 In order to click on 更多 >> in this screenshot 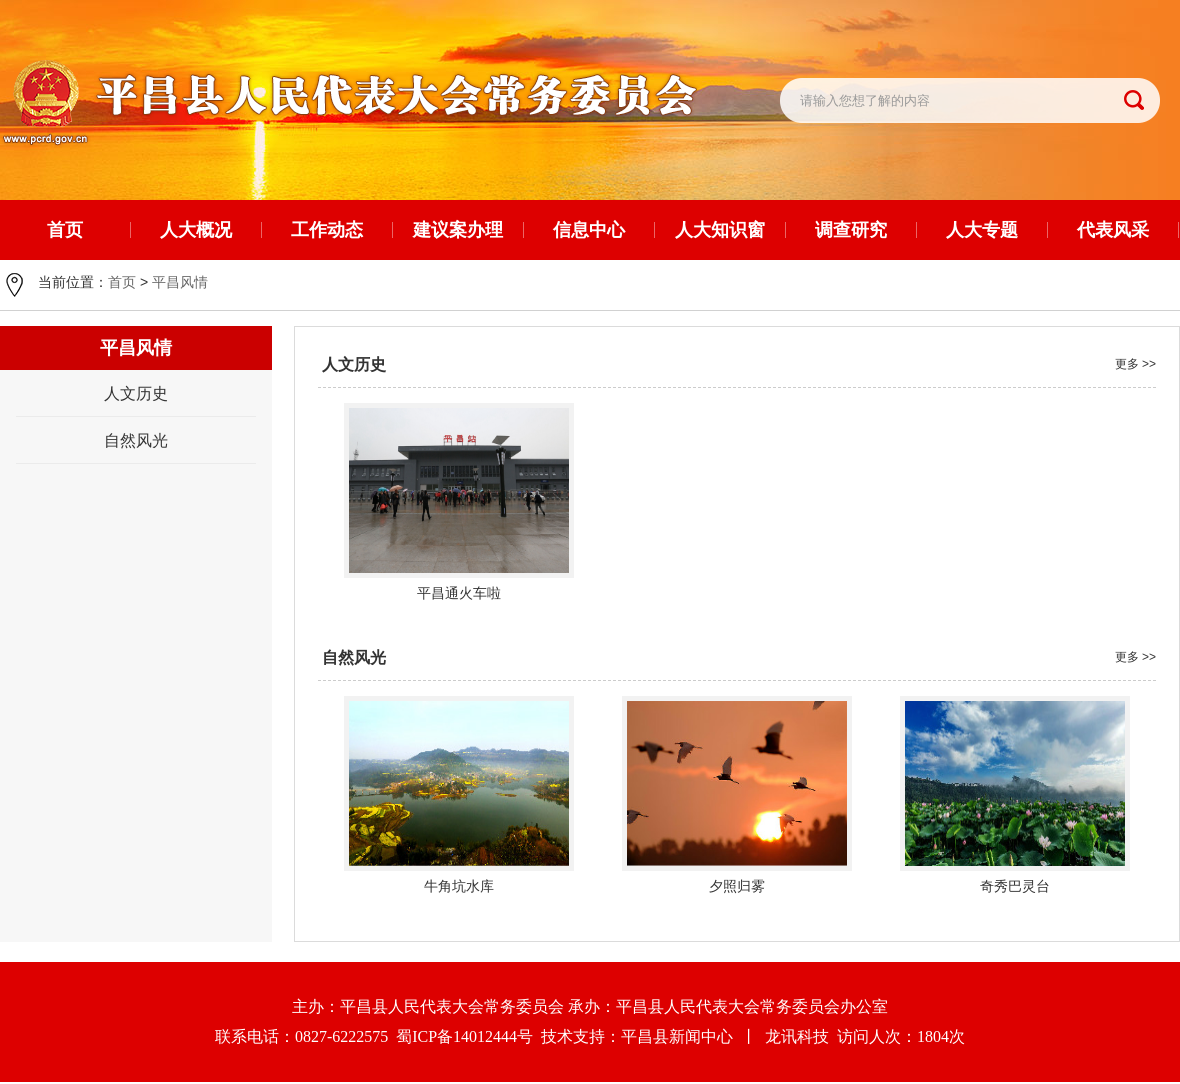, I will do `click(1135, 364)`.